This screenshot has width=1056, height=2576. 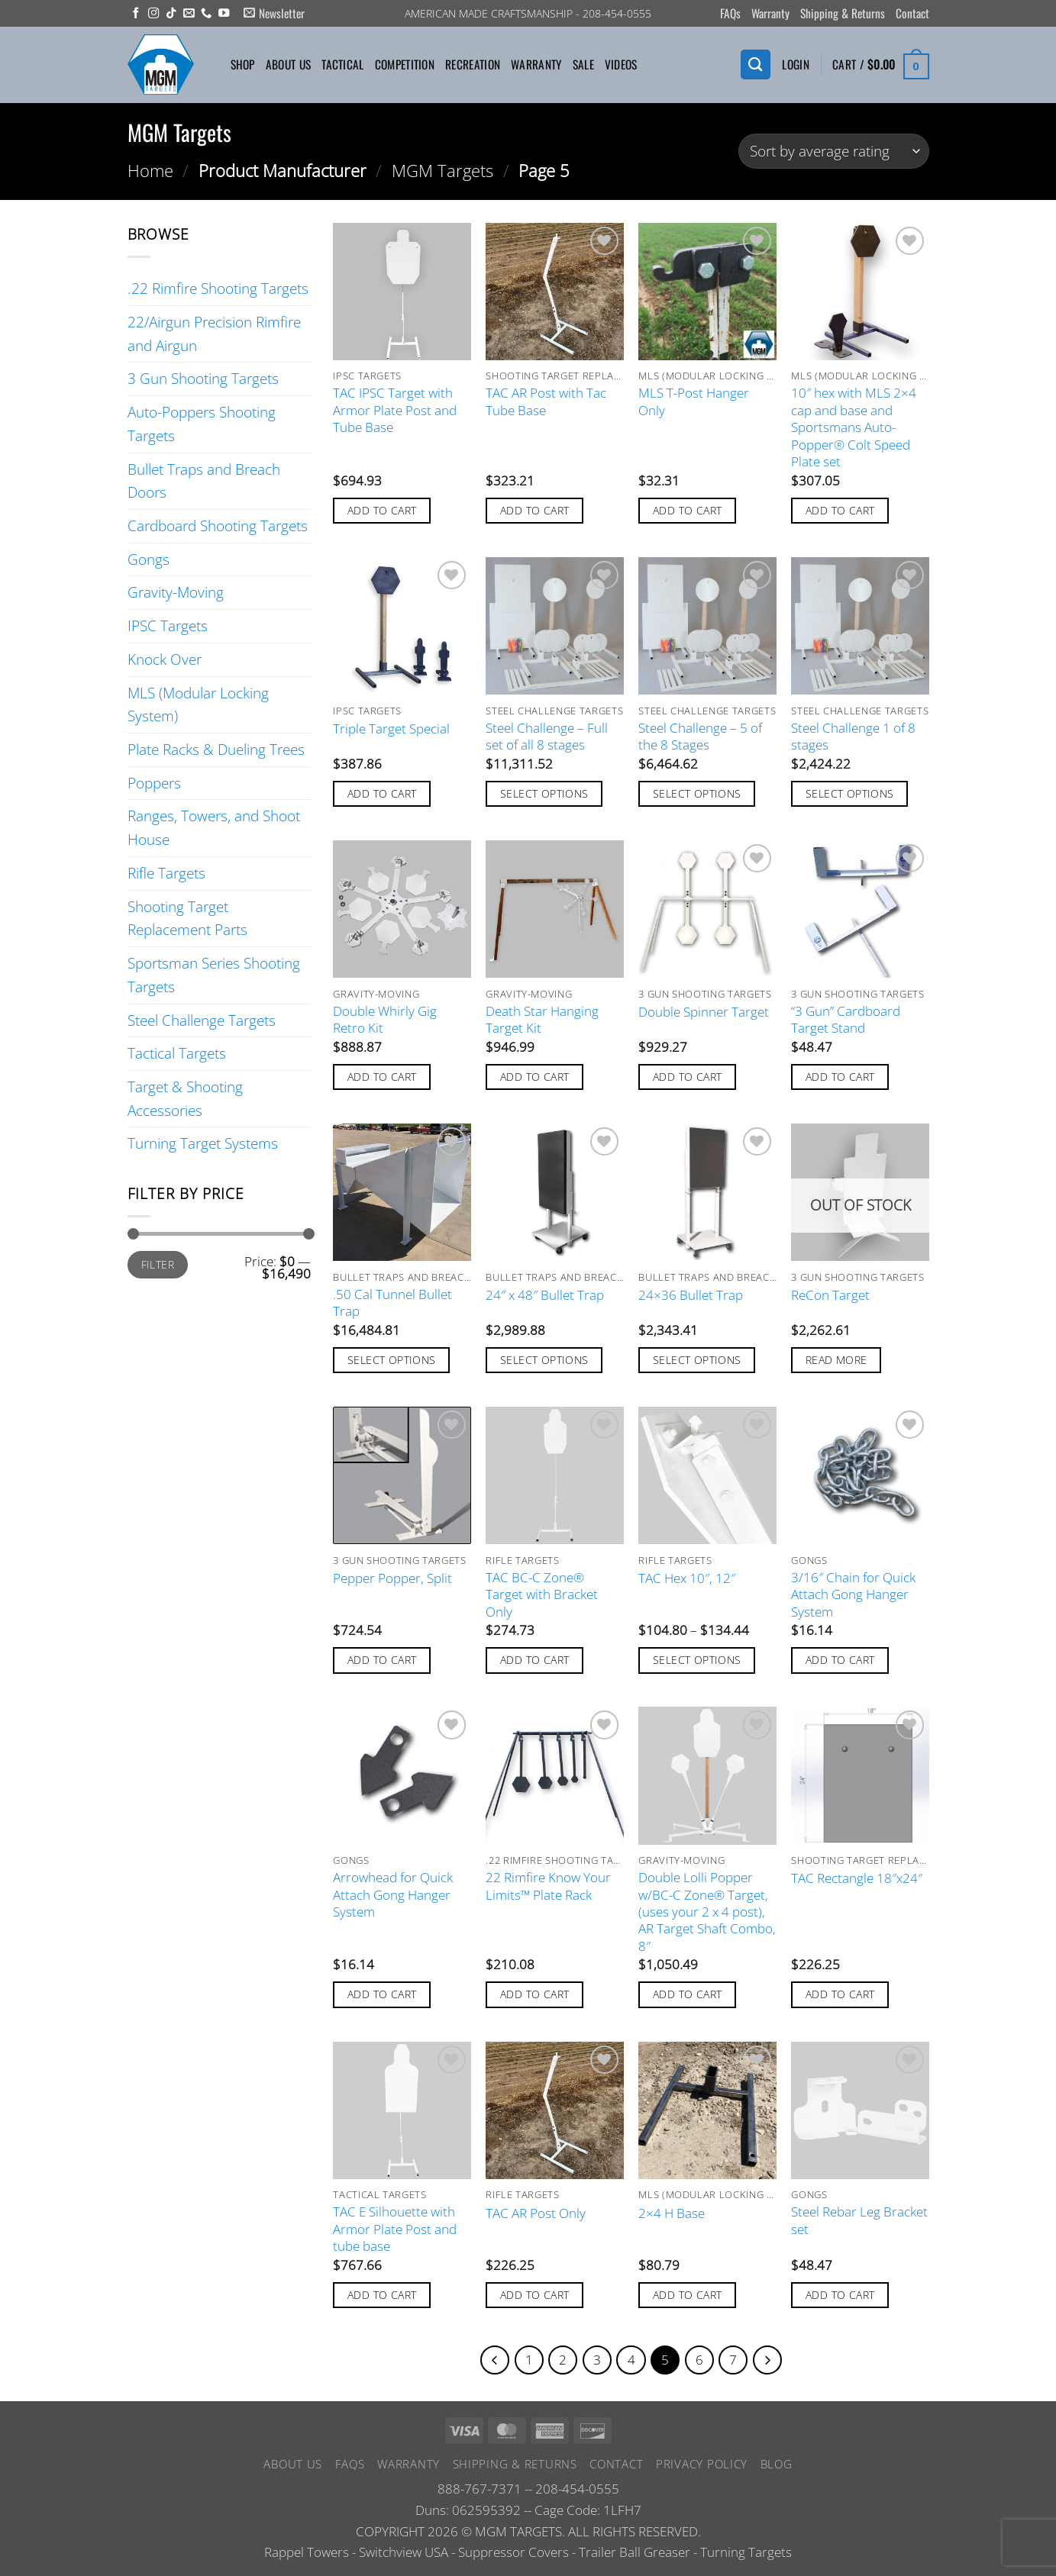 What do you see at coordinates (274, 13) in the screenshot?
I see `[button]` at bounding box center [274, 13].